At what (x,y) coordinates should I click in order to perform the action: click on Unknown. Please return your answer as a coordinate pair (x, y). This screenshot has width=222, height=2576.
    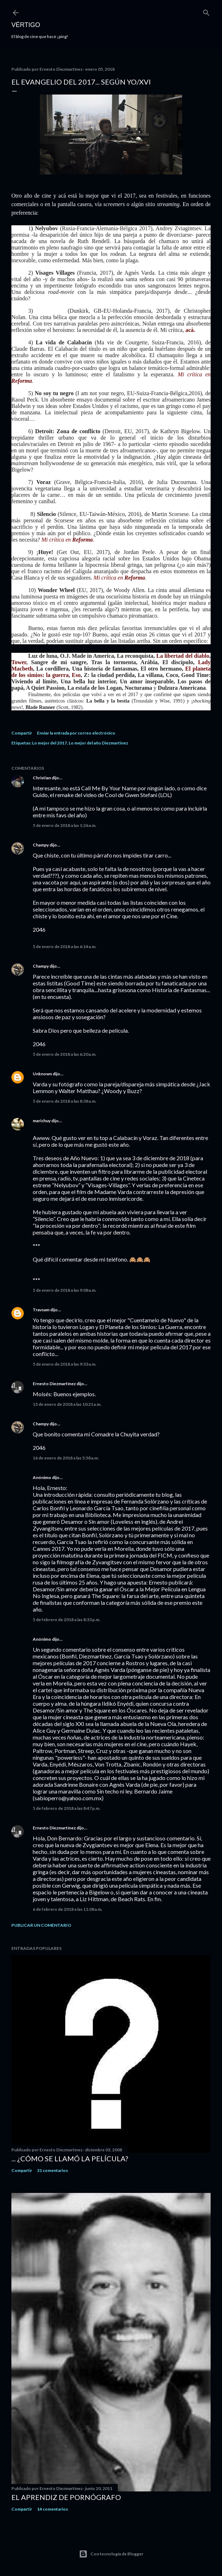
    Looking at the image, I should click on (42, 1073).